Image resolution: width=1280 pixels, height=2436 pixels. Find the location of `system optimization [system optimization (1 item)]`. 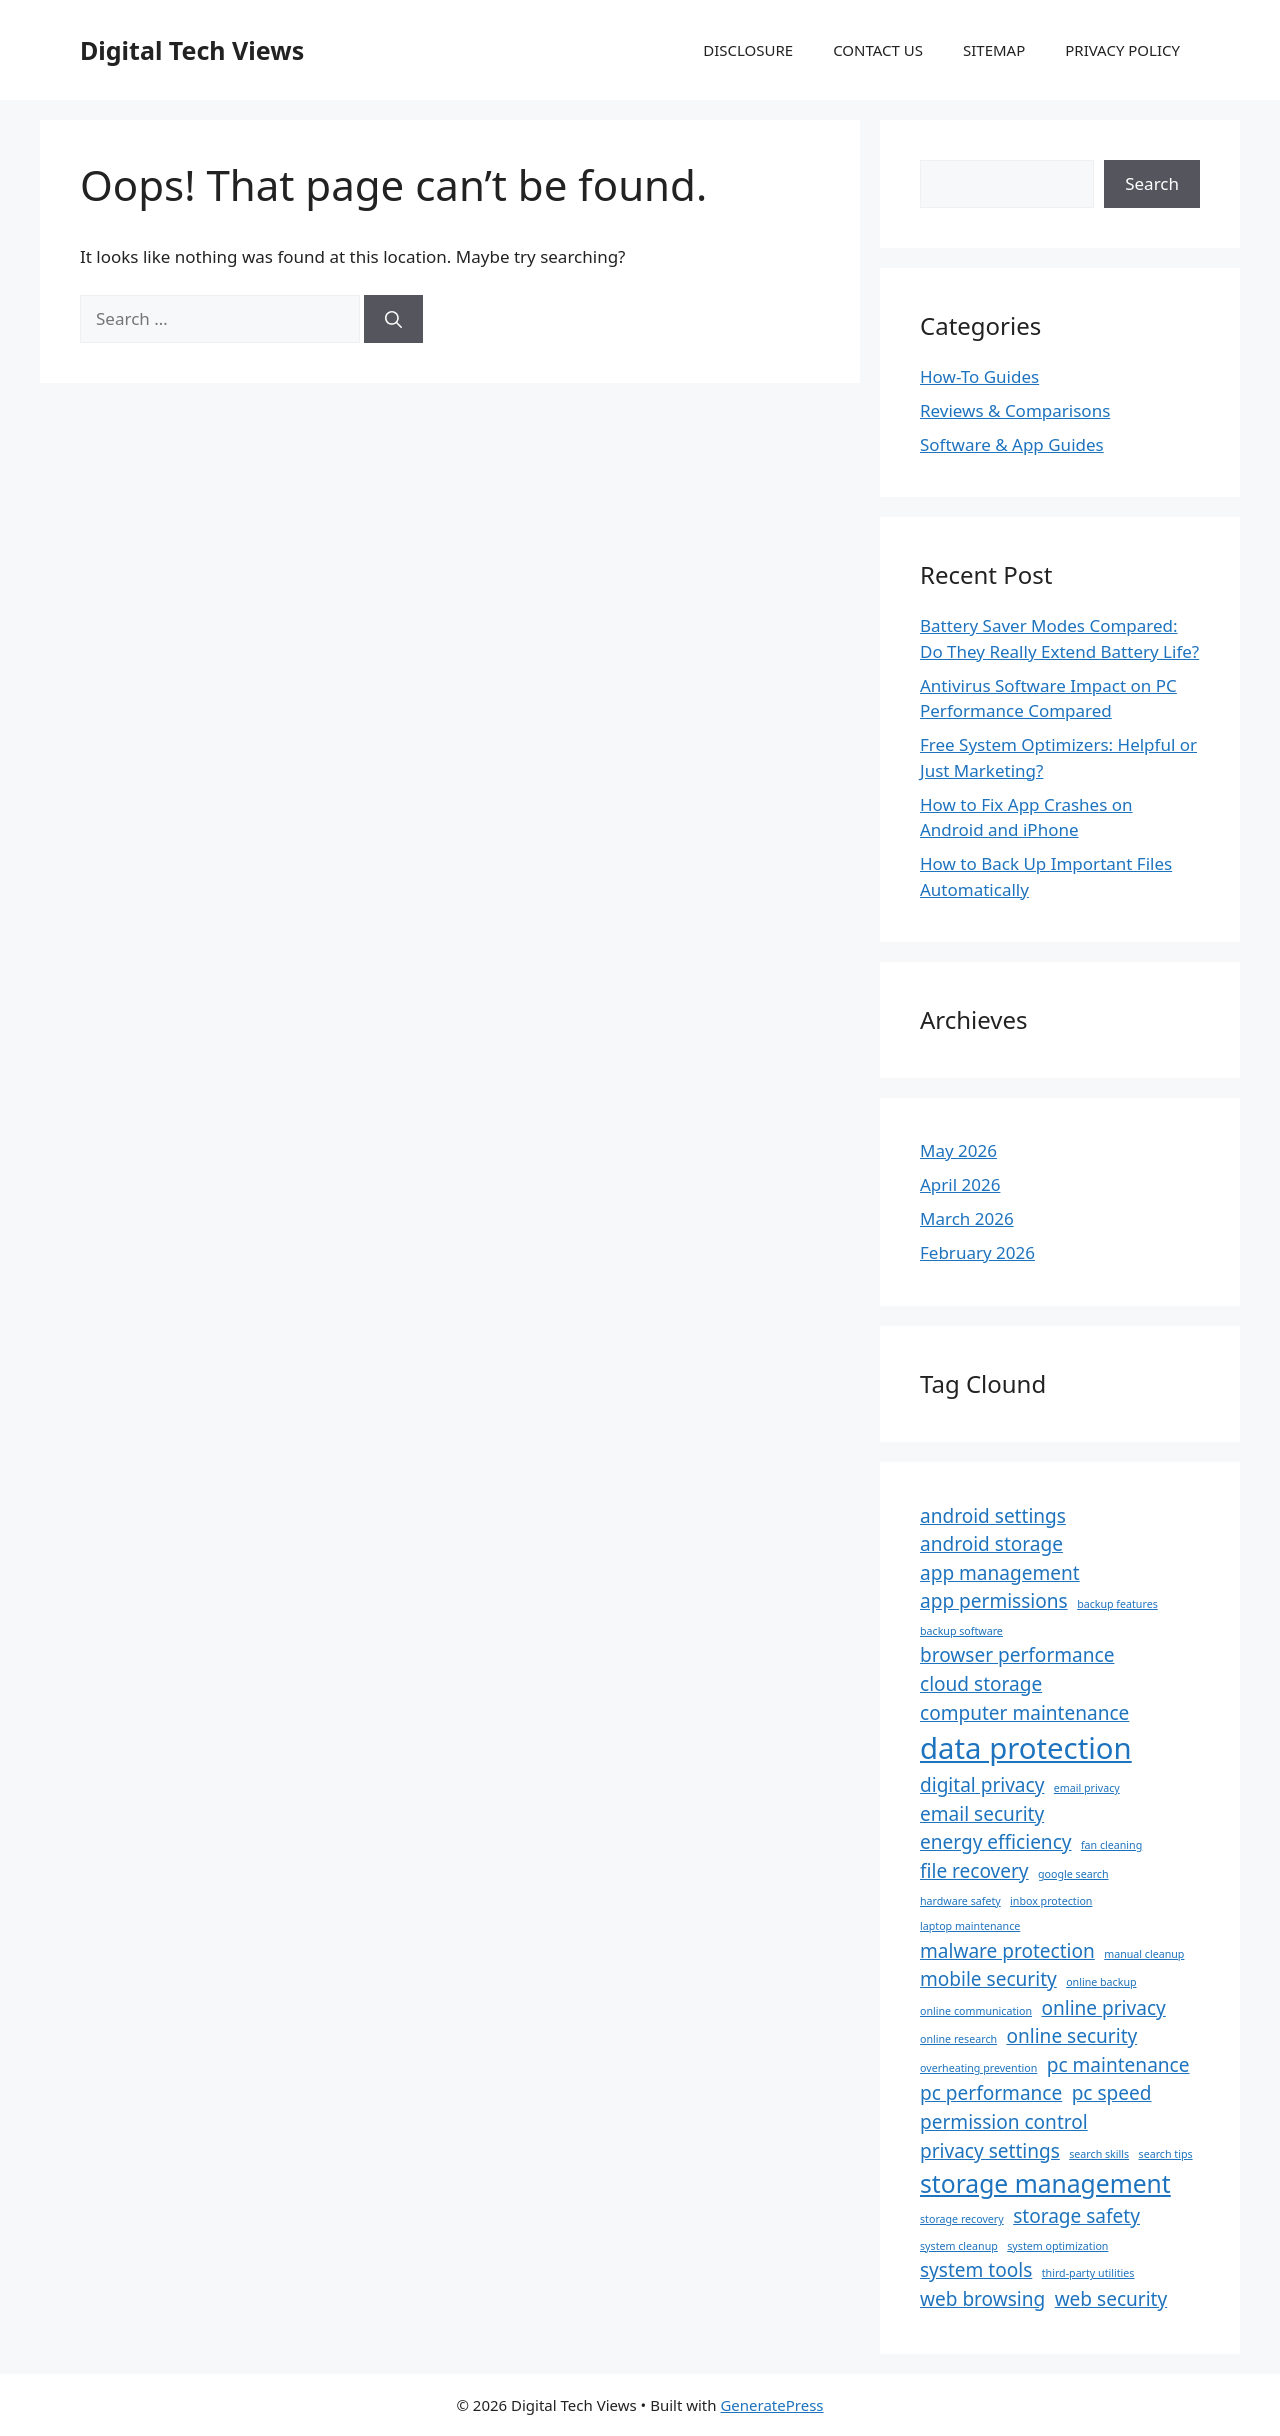

system optimization [system optimization (1 item)] is located at coordinates (1057, 2246).